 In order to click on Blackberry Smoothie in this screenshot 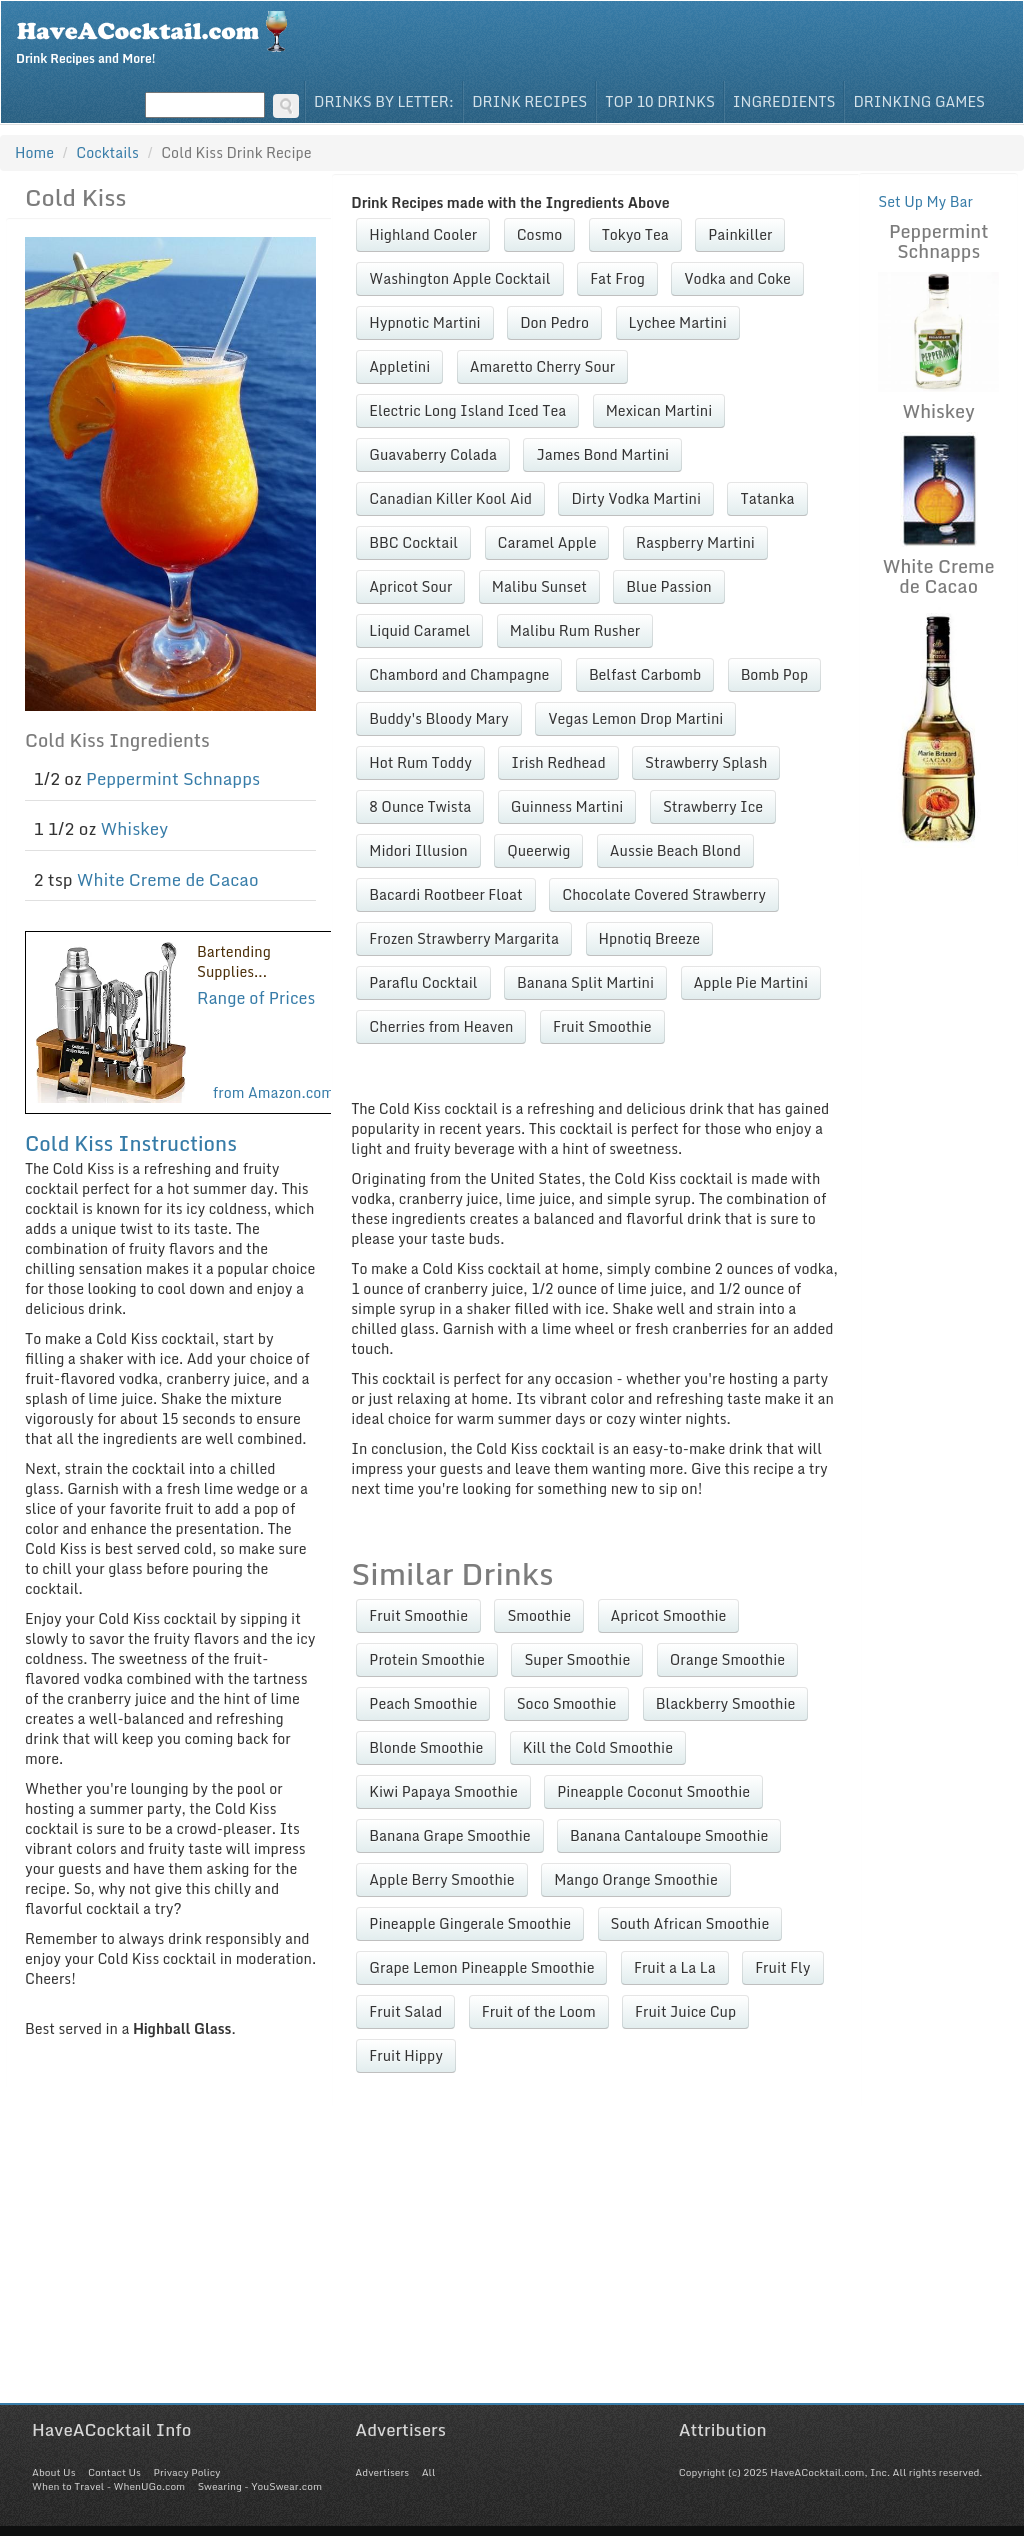, I will do `click(726, 1703)`.